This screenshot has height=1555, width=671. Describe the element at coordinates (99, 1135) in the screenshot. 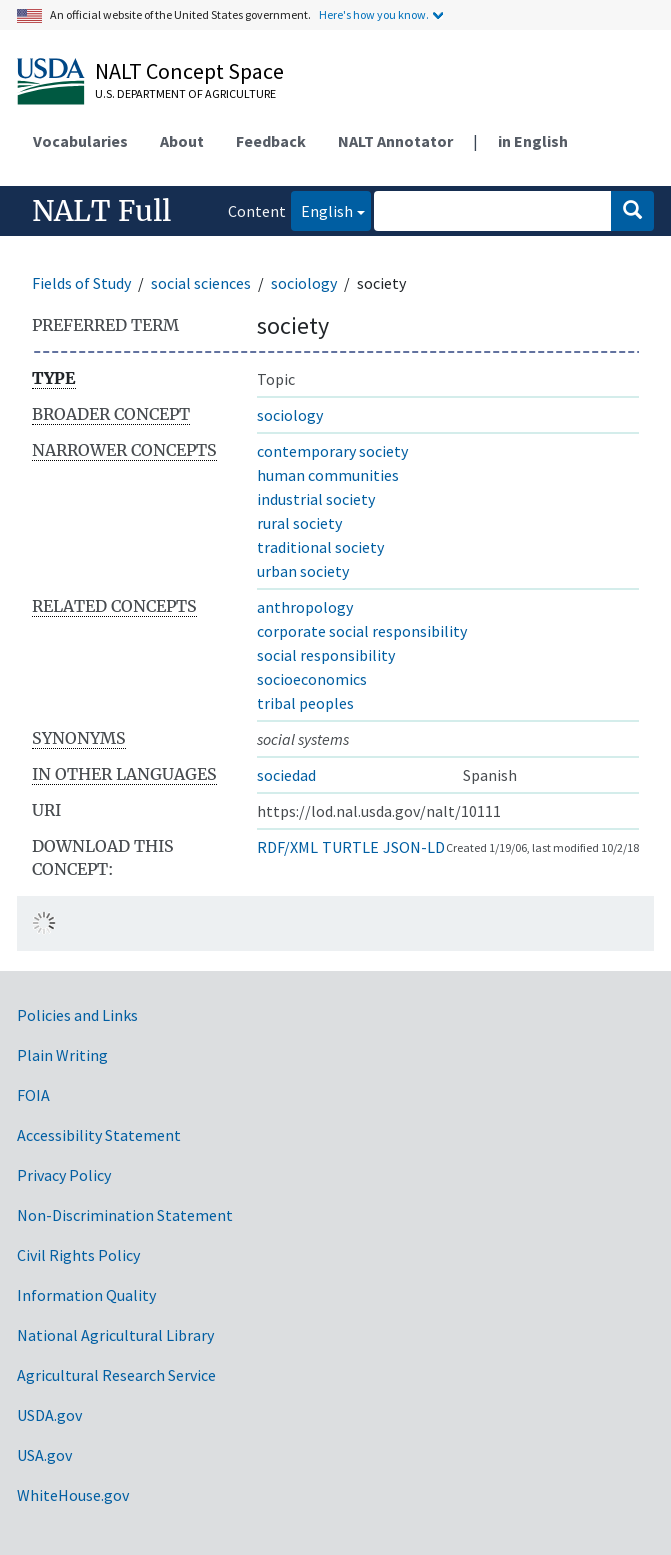

I see `Accessibility Statement` at that location.